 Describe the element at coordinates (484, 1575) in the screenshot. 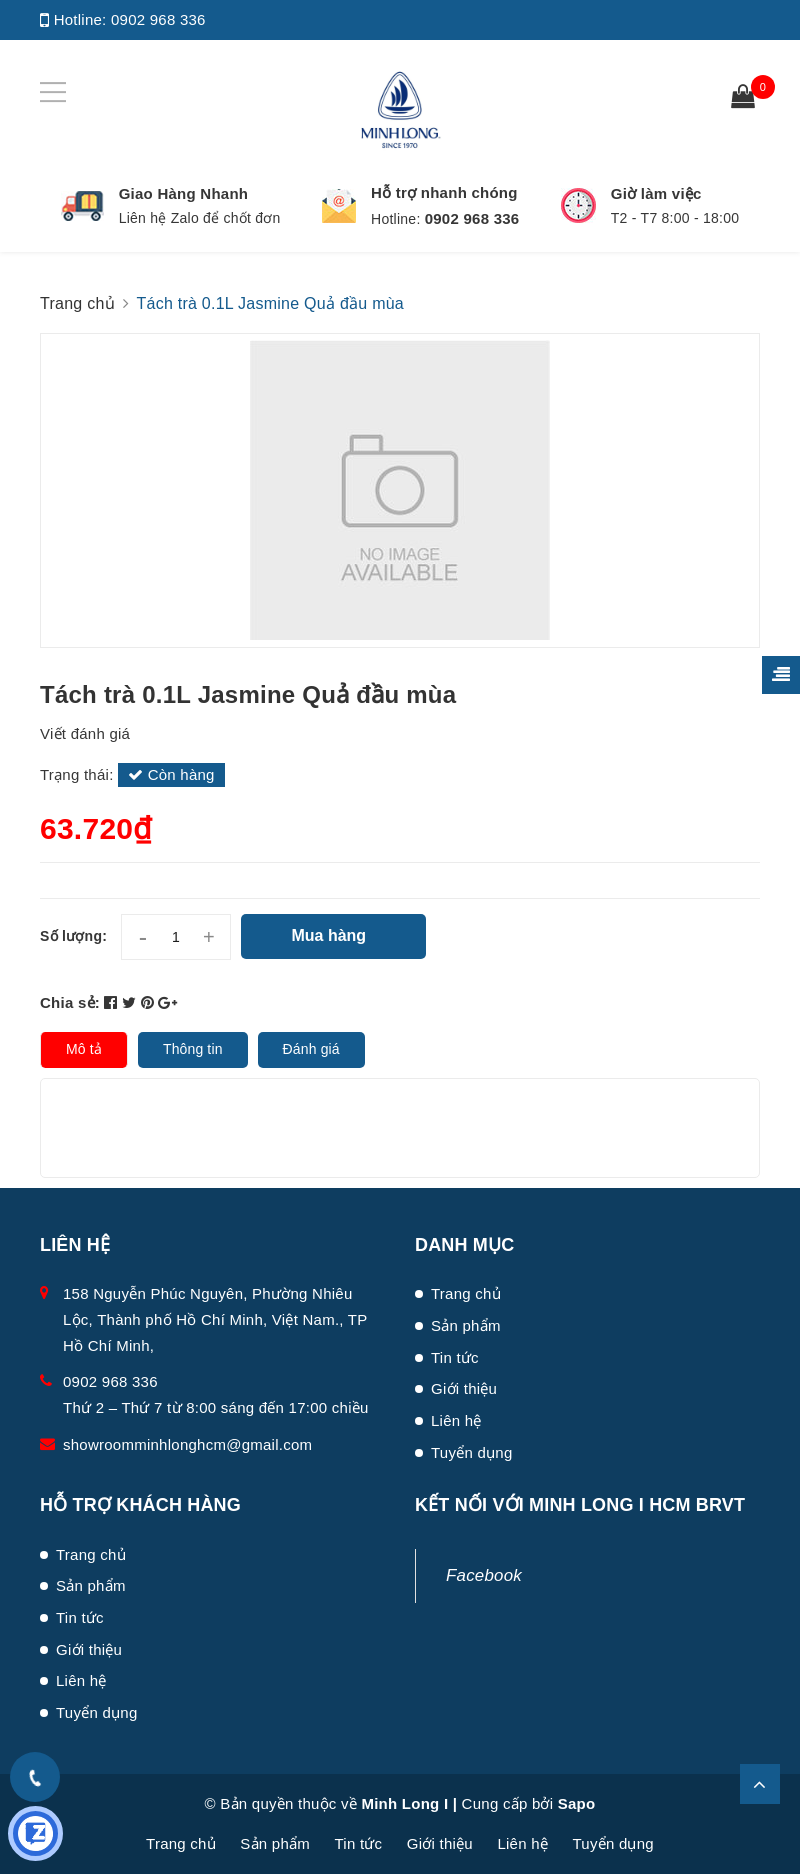

I see `Facebook` at that location.